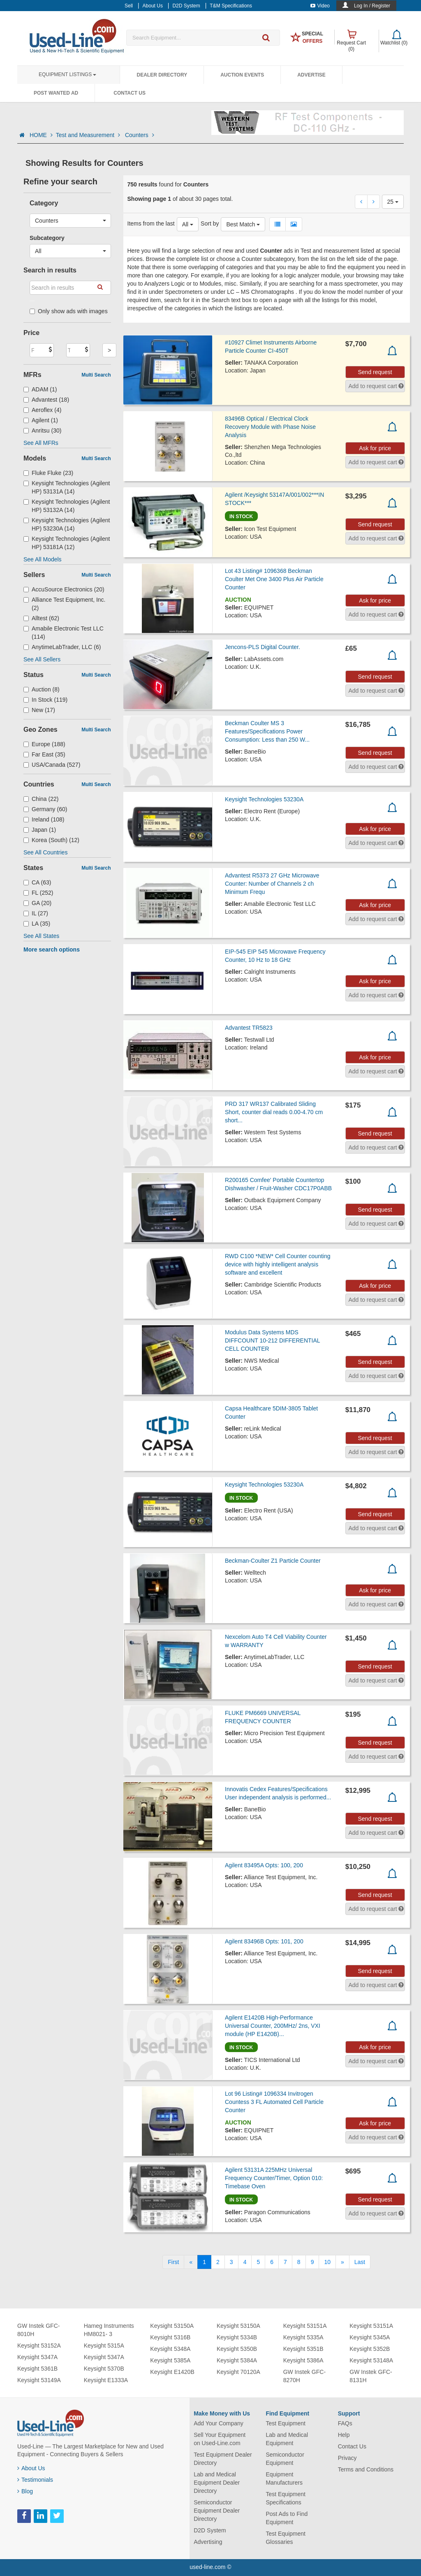 The height and width of the screenshot is (2576, 421). What do you see at coordinates (347, 2458) in the screenshot?
I see `Privacy` at bounding box center [347, 2458].